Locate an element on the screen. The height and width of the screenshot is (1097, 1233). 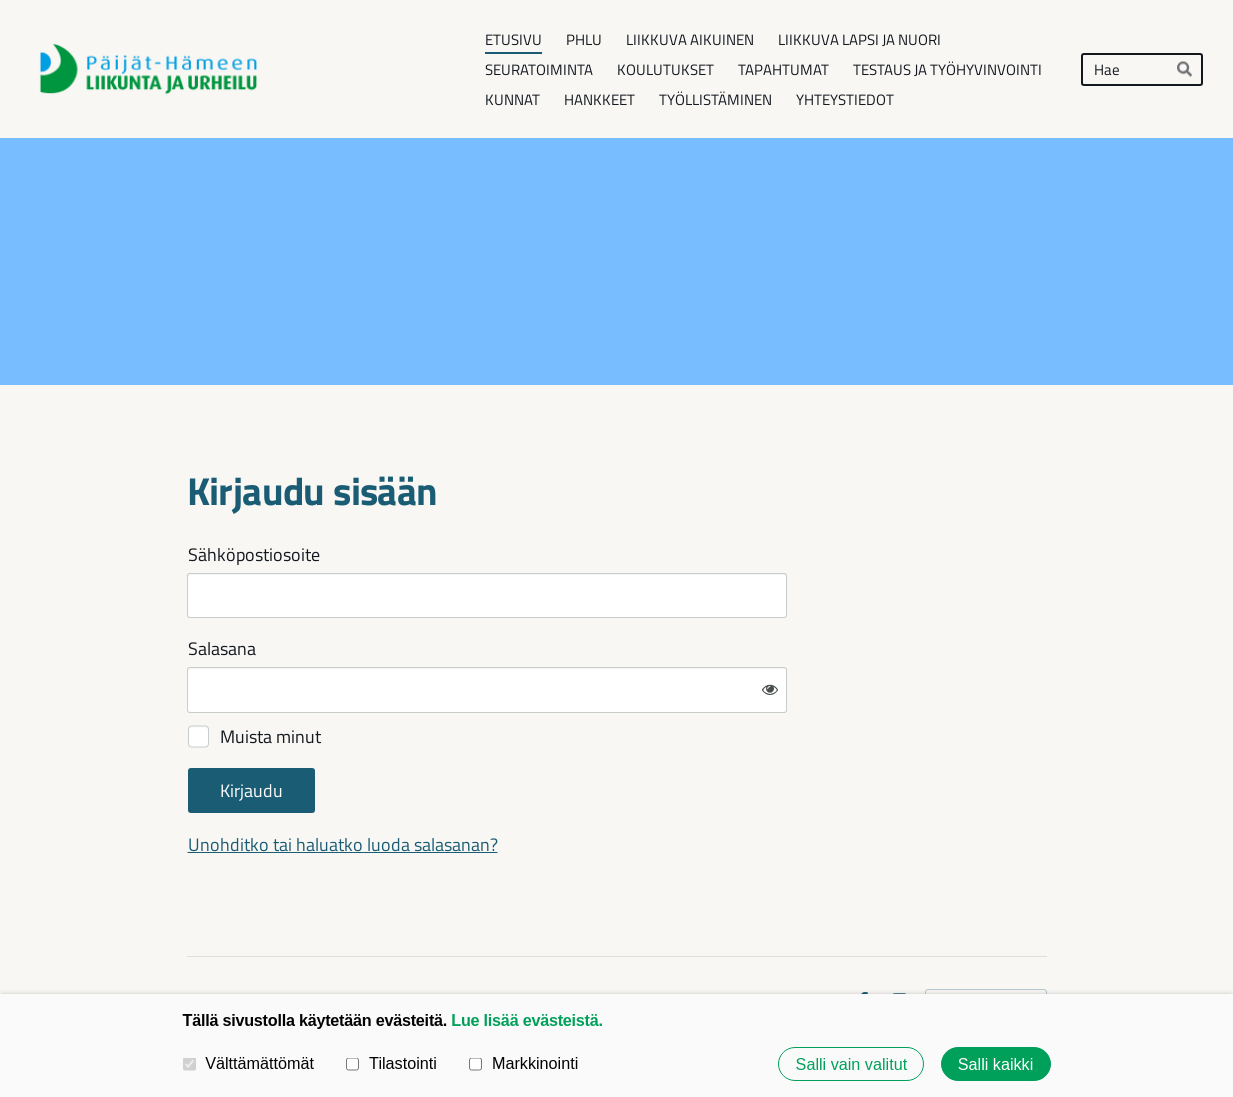
Evästeet is located at coordinates (810, 937).